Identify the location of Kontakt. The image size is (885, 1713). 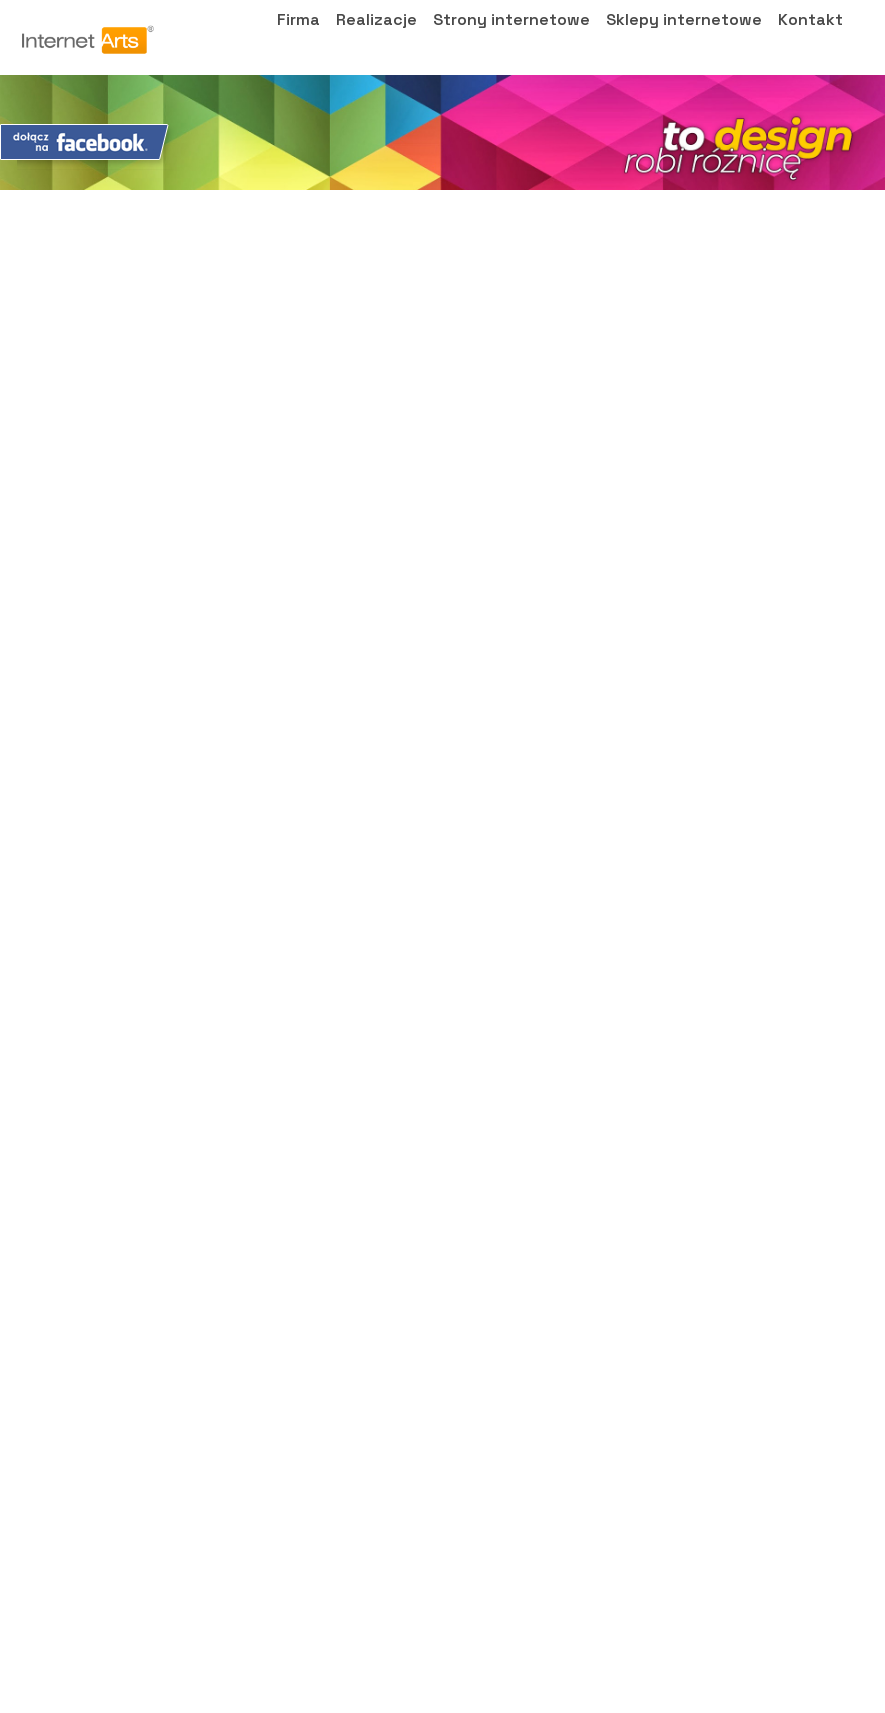
(810, 38).